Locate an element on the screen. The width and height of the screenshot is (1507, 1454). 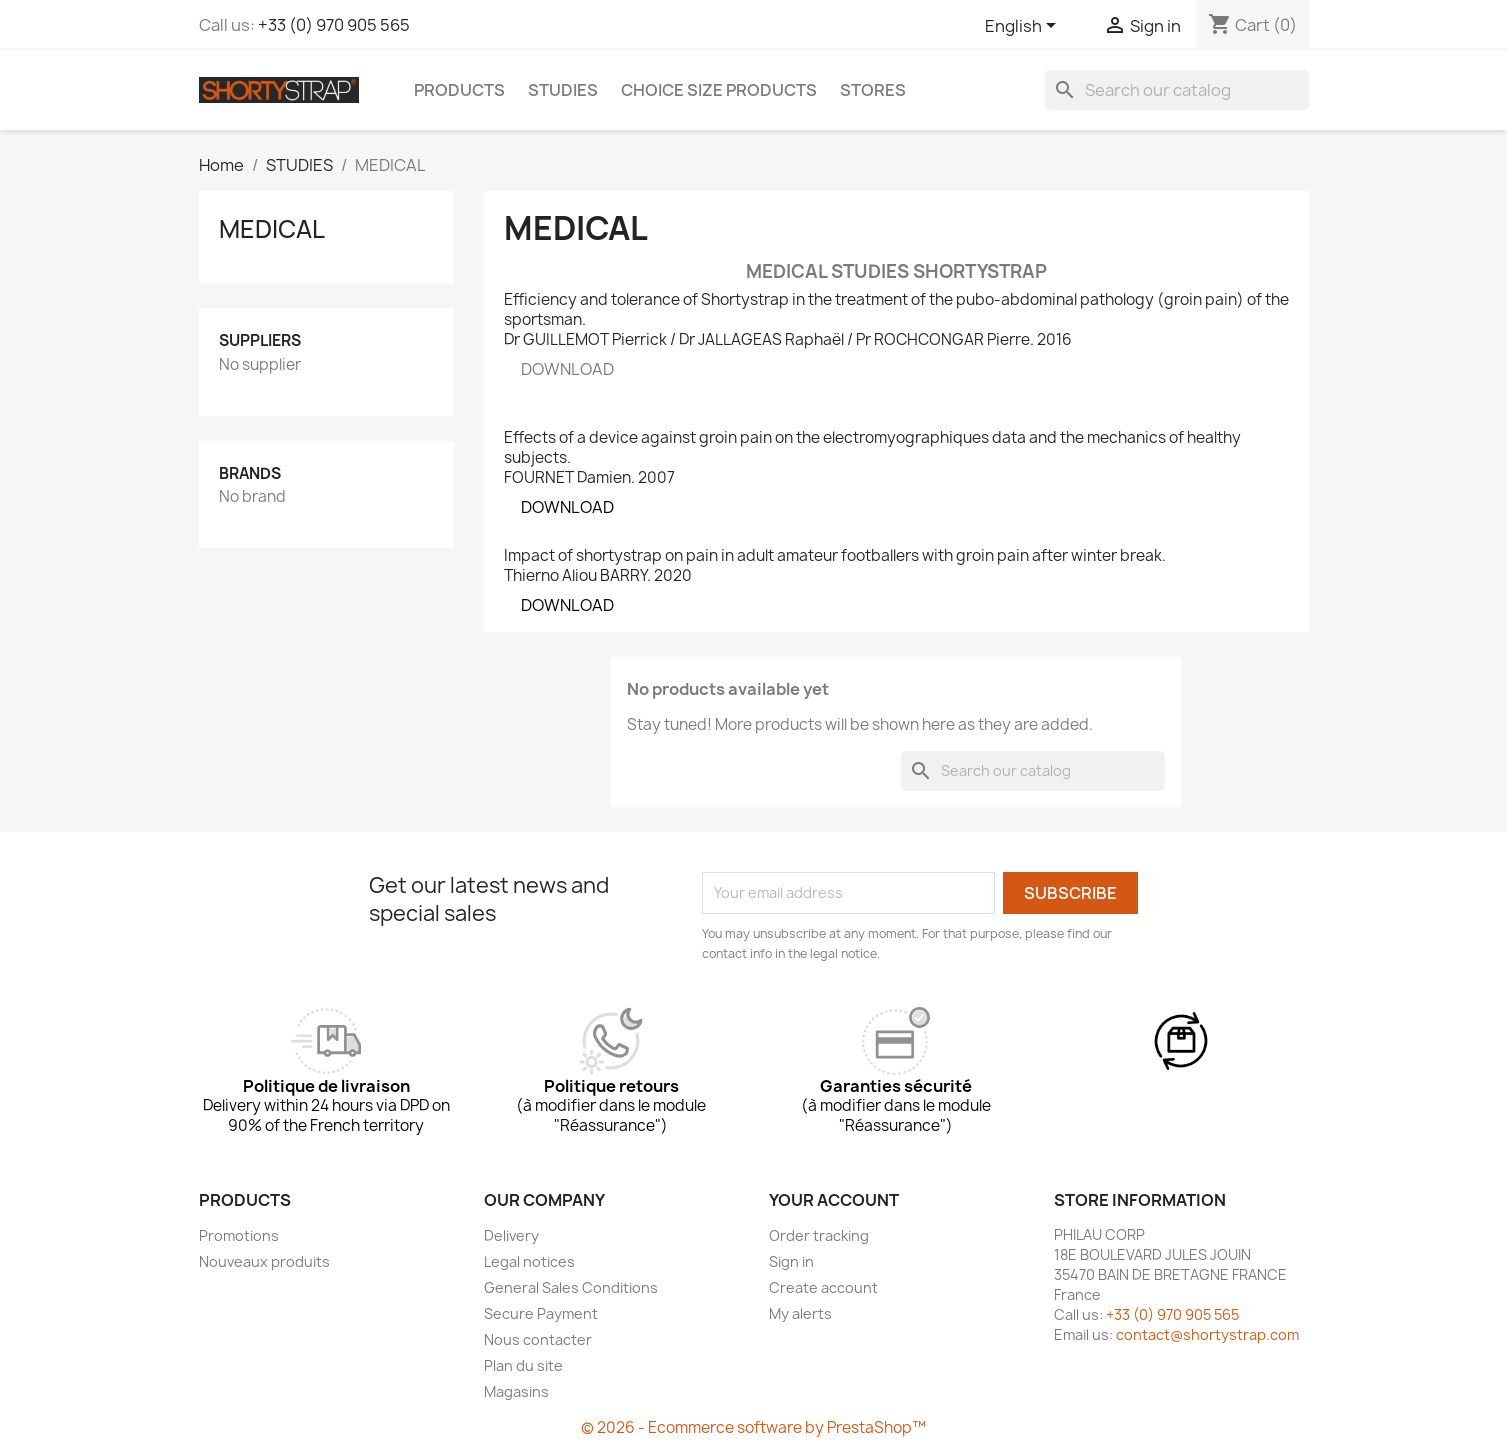
My alerts is located at coordinates (800, 1313).